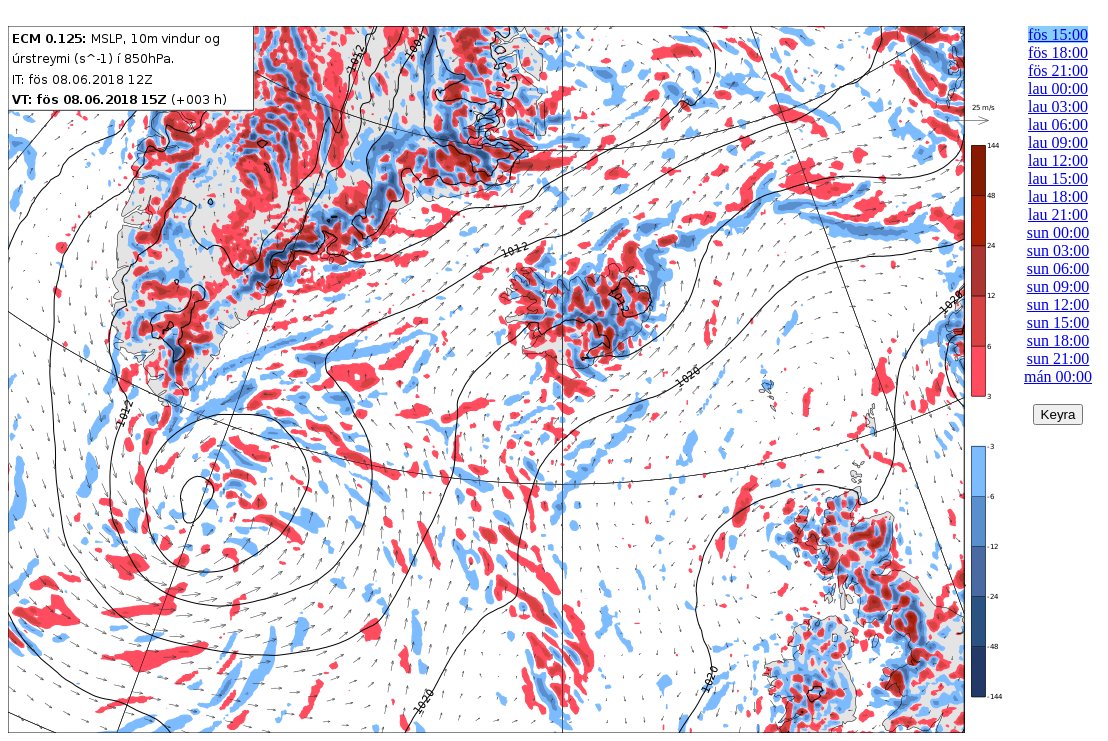  What do you see at coordinates (1058, 34) in the screenshot?
I see `fös 15:00` at bounding box center [1058, 34].